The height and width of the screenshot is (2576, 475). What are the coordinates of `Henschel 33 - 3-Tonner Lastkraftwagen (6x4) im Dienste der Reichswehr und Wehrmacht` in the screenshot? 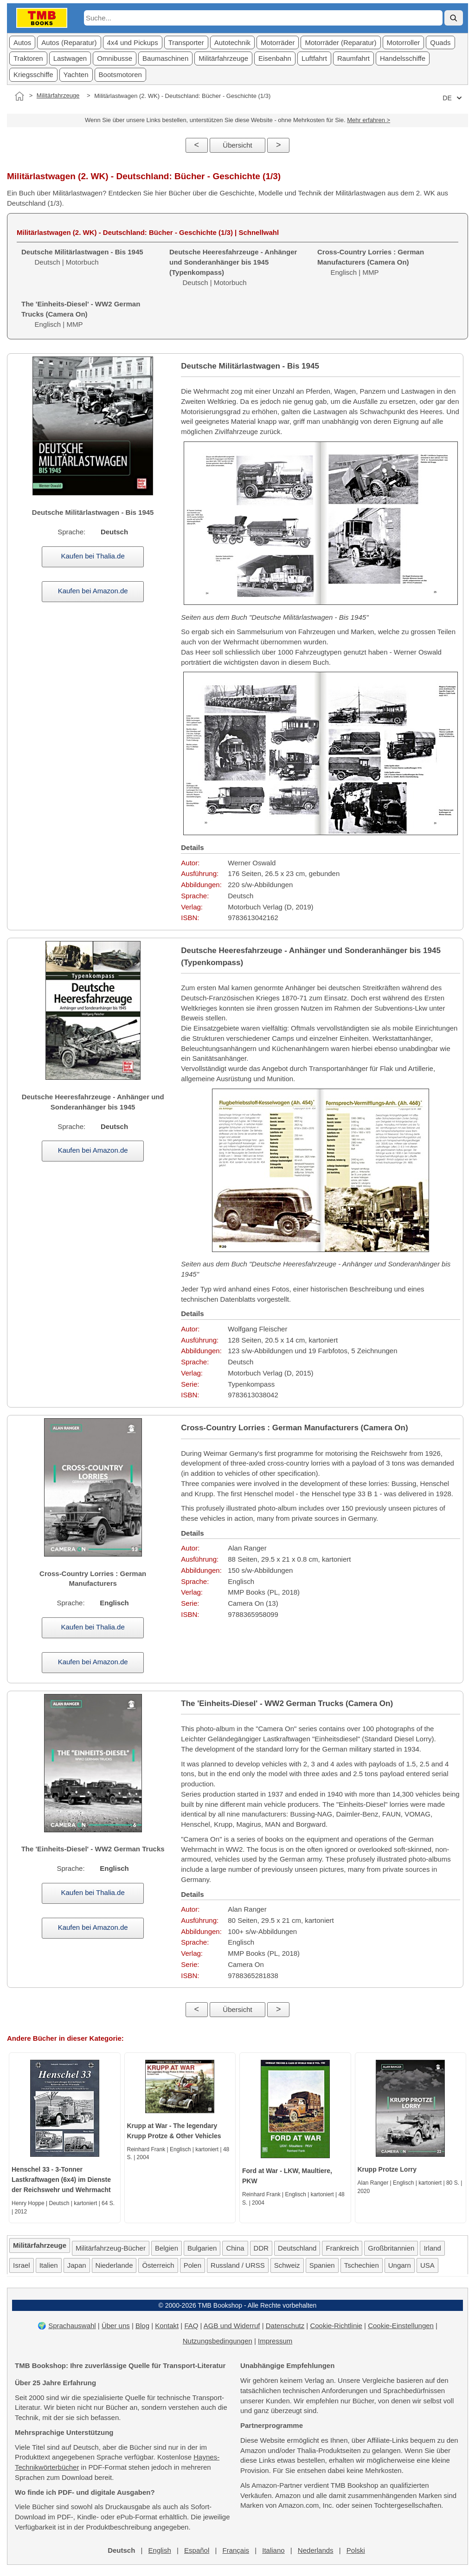 It's located at (61, 2179).